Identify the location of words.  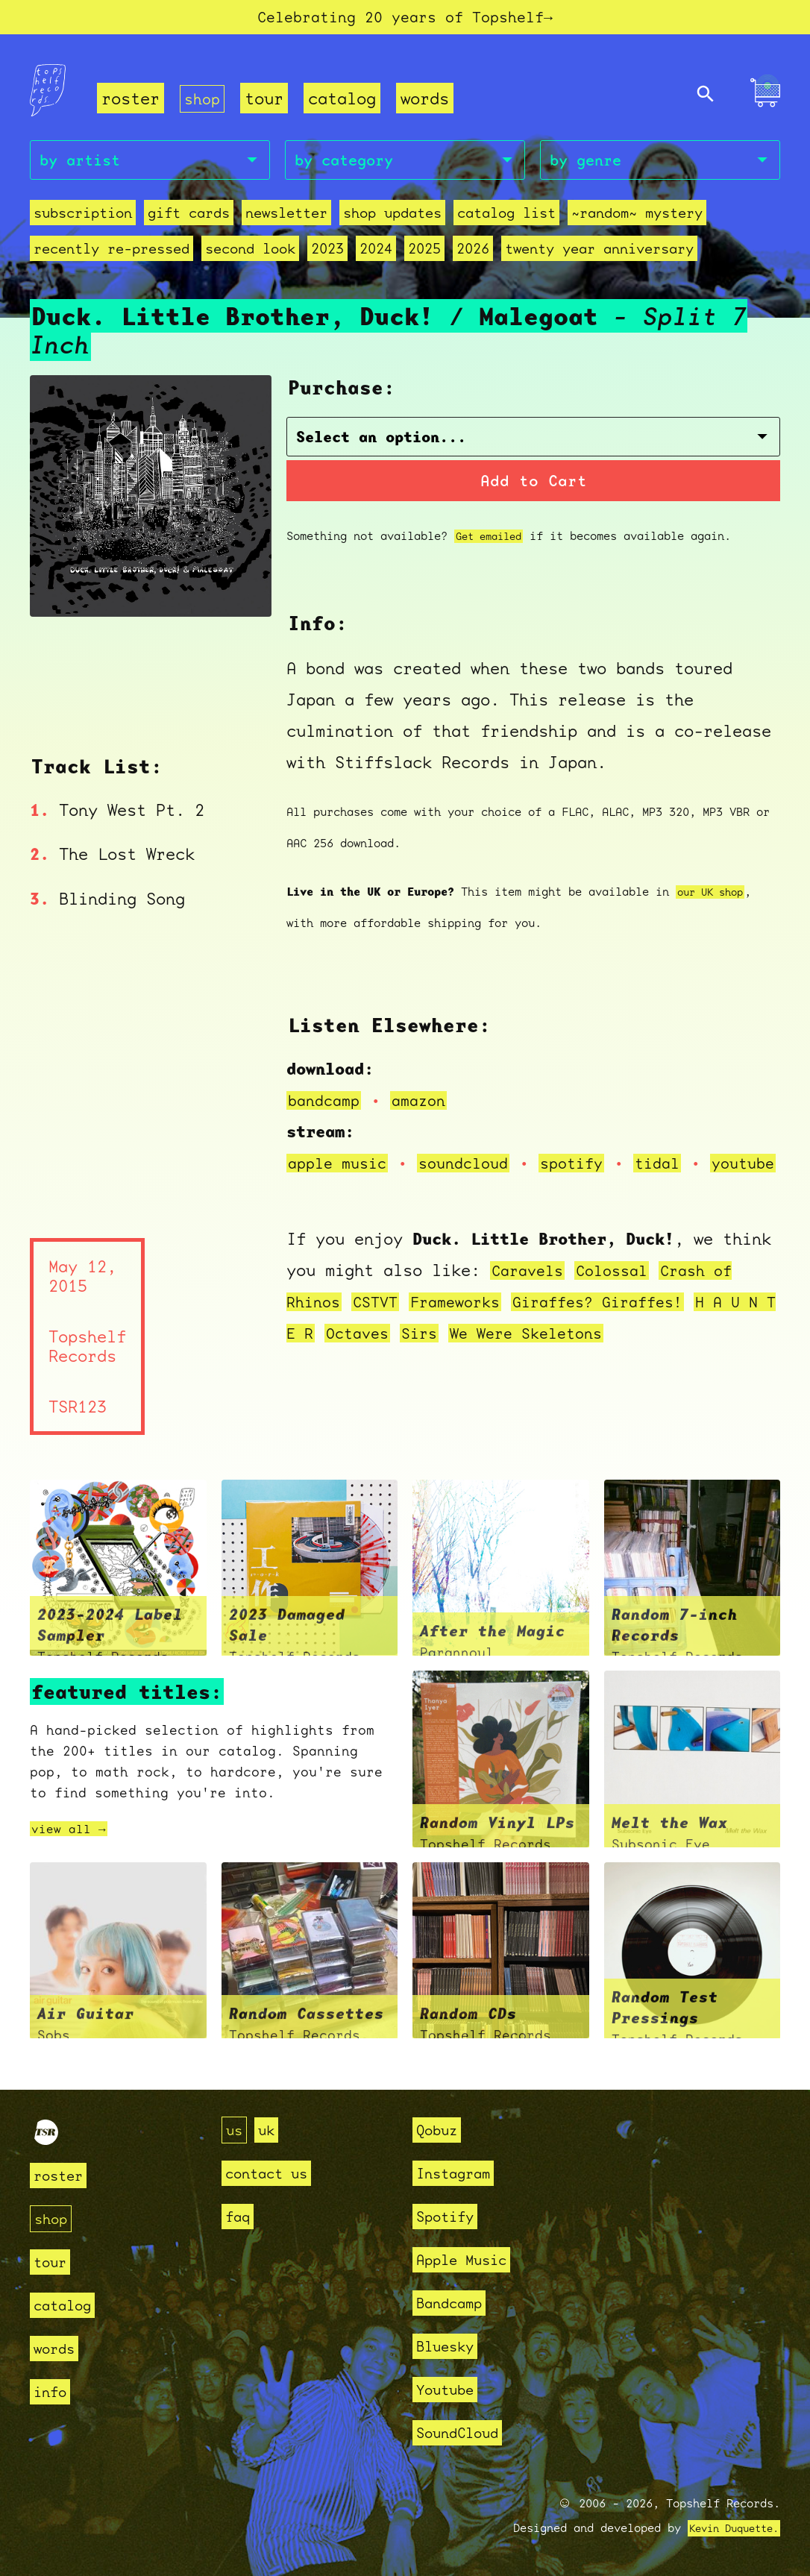
(428, 102).